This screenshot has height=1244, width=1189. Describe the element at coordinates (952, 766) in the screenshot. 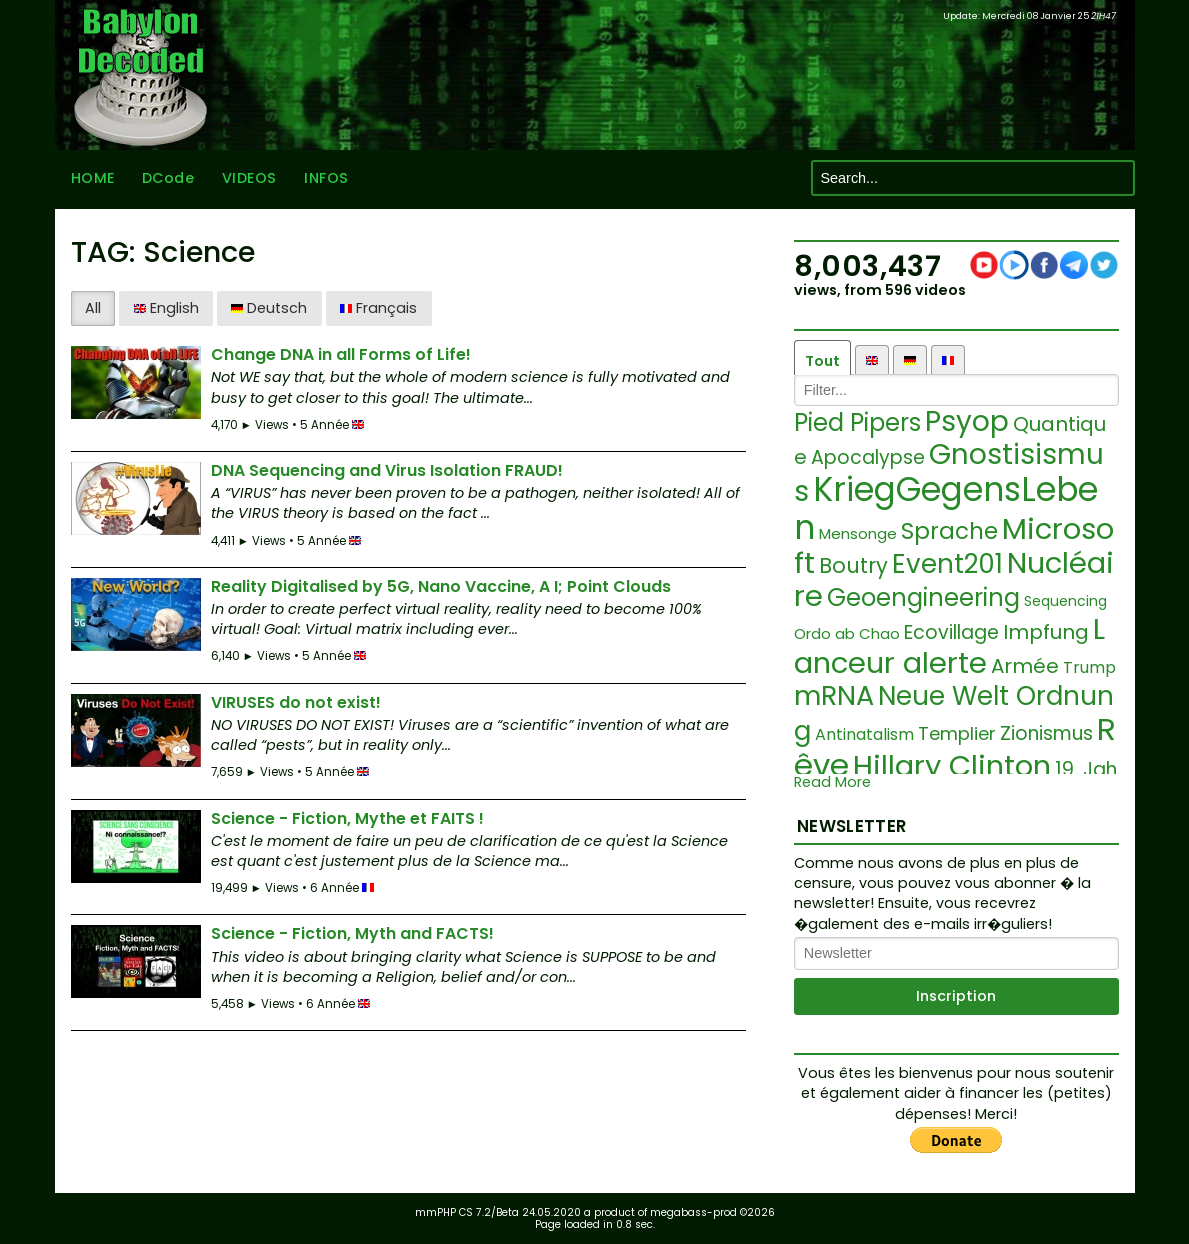

I see `Hillary Clinton` at that location.